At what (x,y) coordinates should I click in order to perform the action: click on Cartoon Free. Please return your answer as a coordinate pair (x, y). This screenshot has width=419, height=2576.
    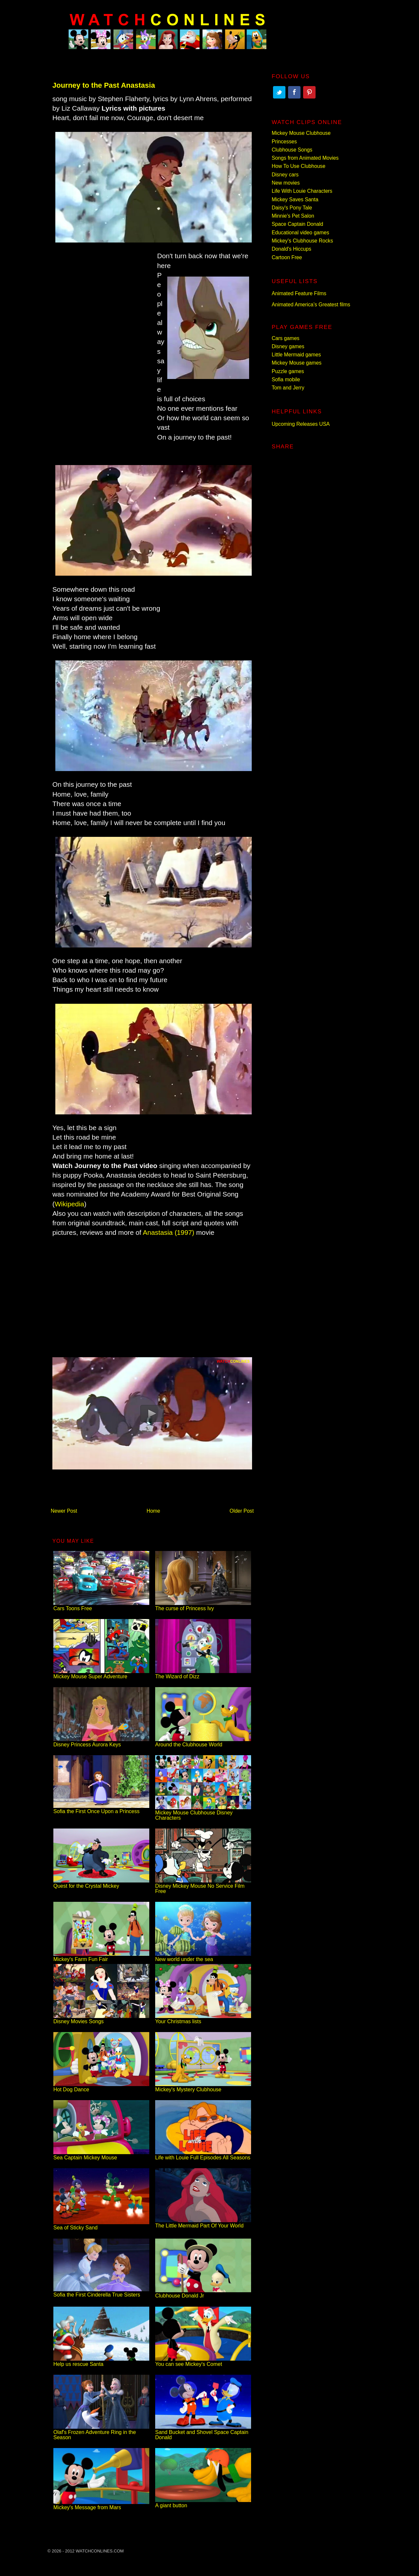
    Looking at the image, I should click on (287, 257).